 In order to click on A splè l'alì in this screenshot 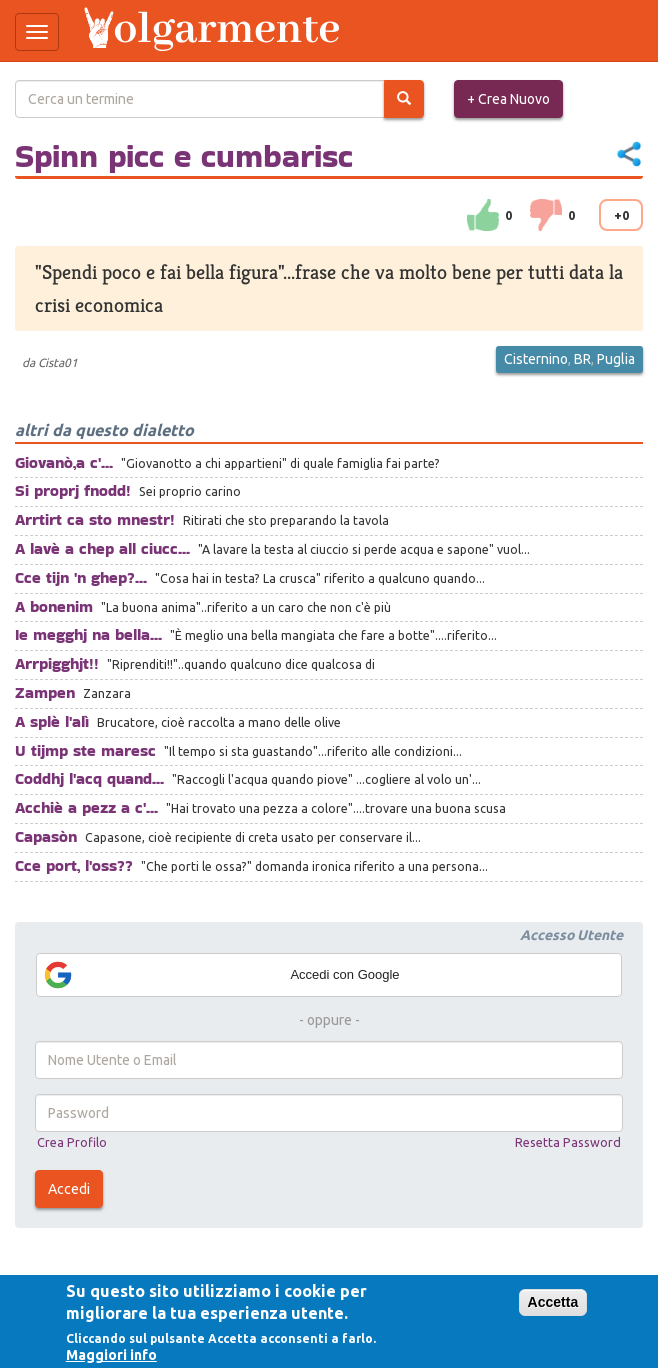, I will do `click(52, 721)`.